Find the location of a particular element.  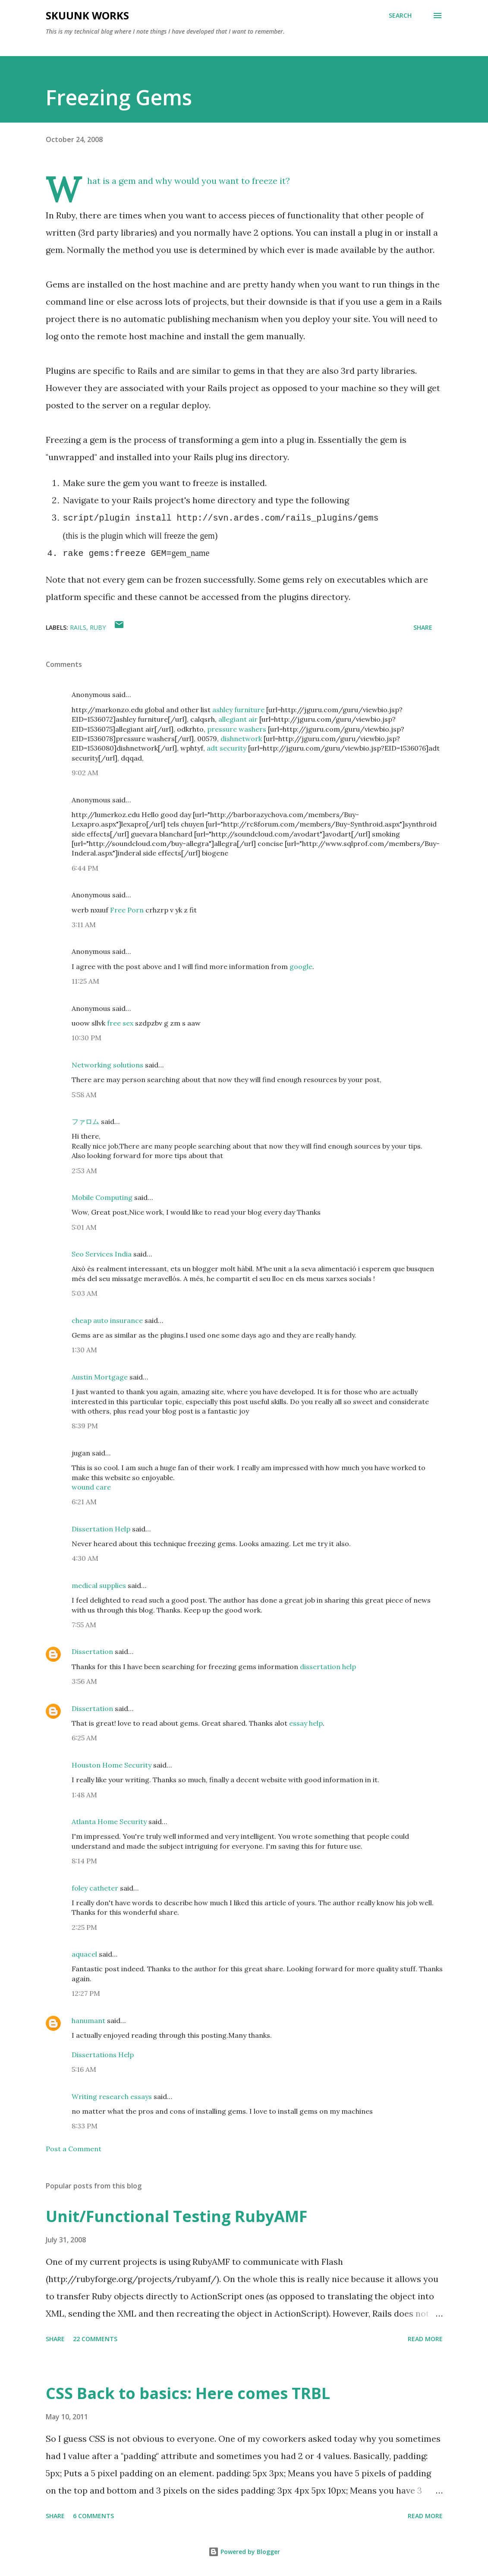

5:58 AM is located at coordinates (84, 1094).